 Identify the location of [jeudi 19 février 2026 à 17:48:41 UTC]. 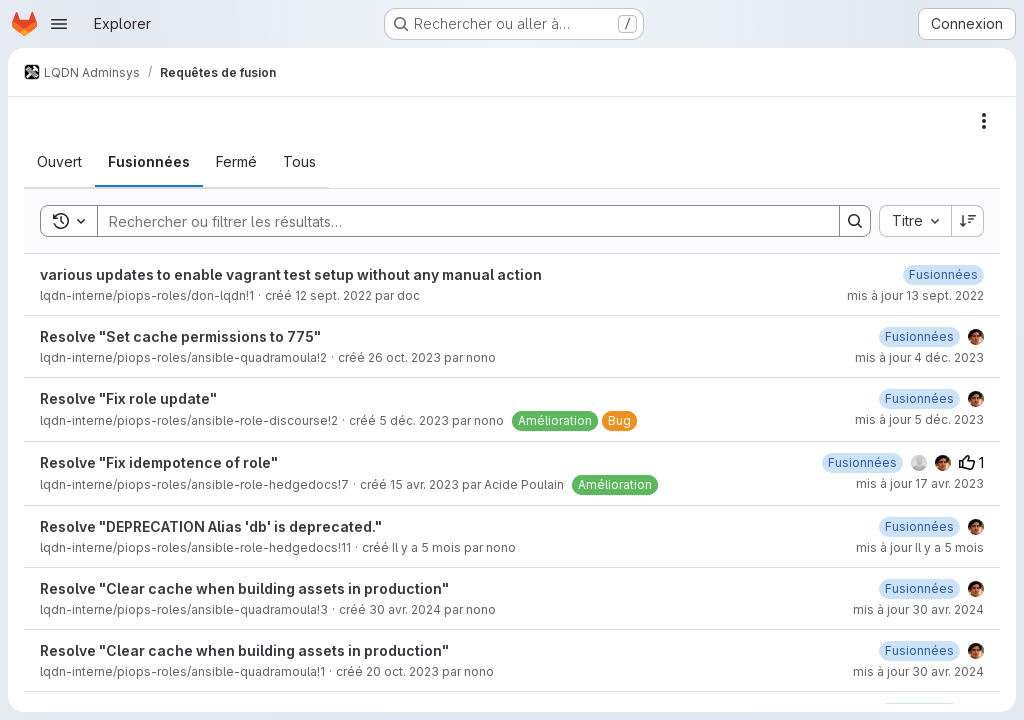
(919, 526).